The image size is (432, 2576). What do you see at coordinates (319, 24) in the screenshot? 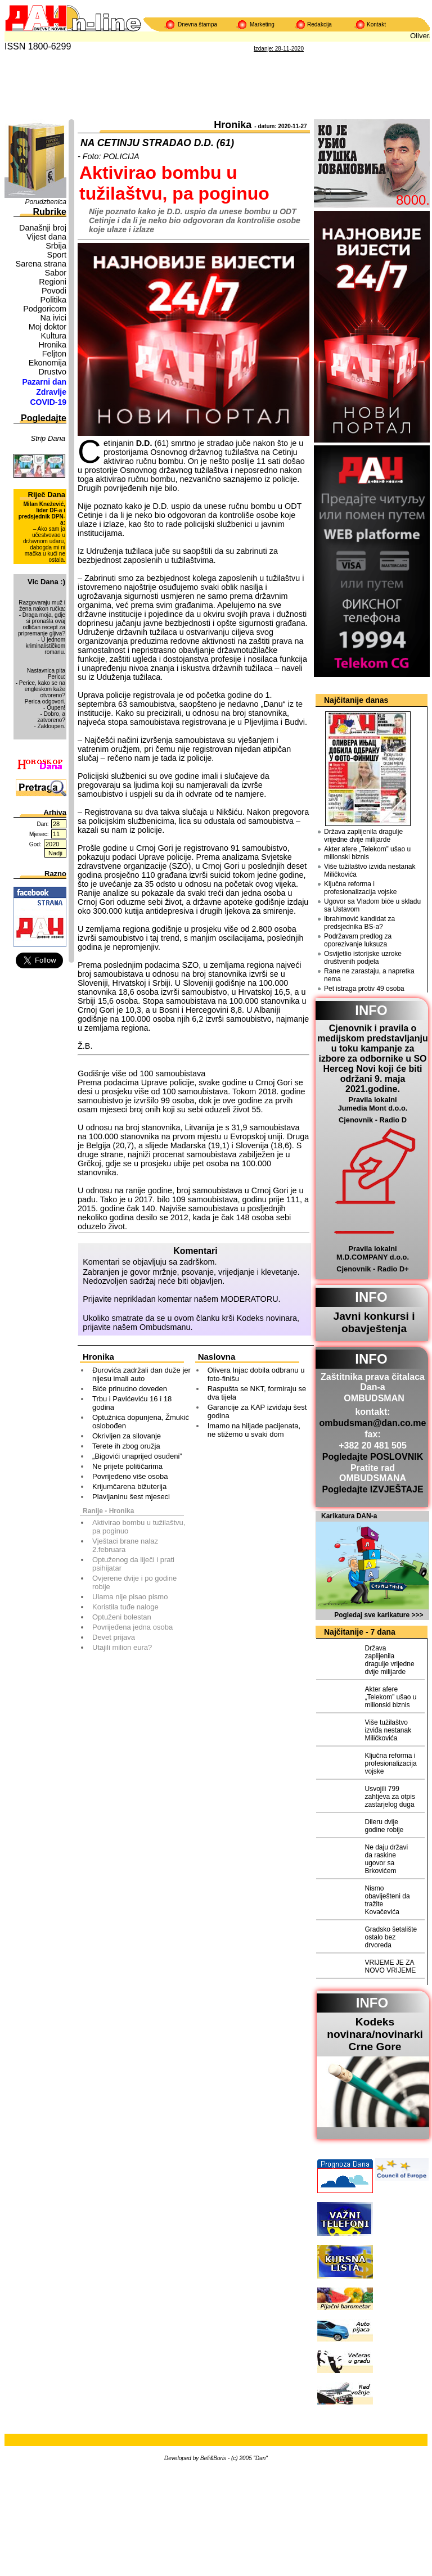
I see `Redakcija` at bounding box center [319, 24].